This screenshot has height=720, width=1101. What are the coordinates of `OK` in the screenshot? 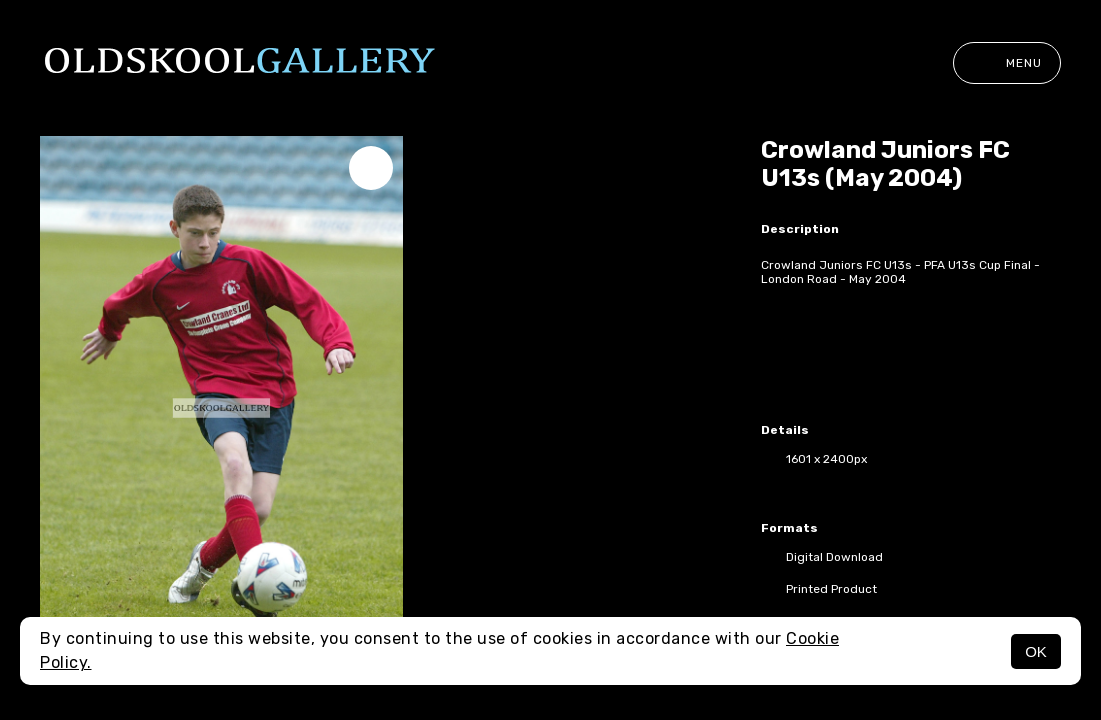 It's located at (1036, 651).